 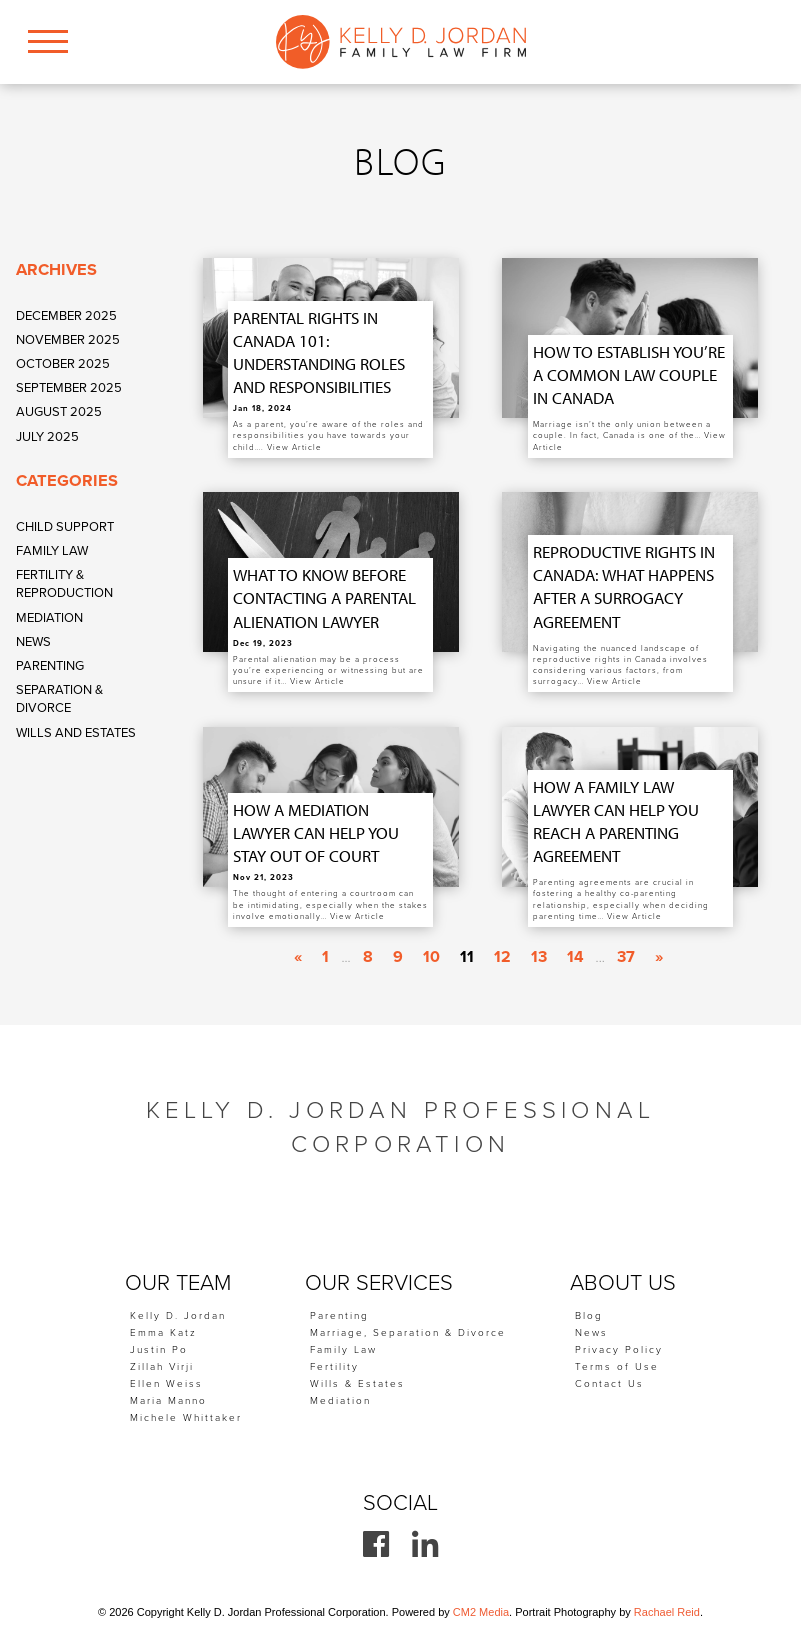 I want to click on Wills and Estates, so click(x=76, y=733).